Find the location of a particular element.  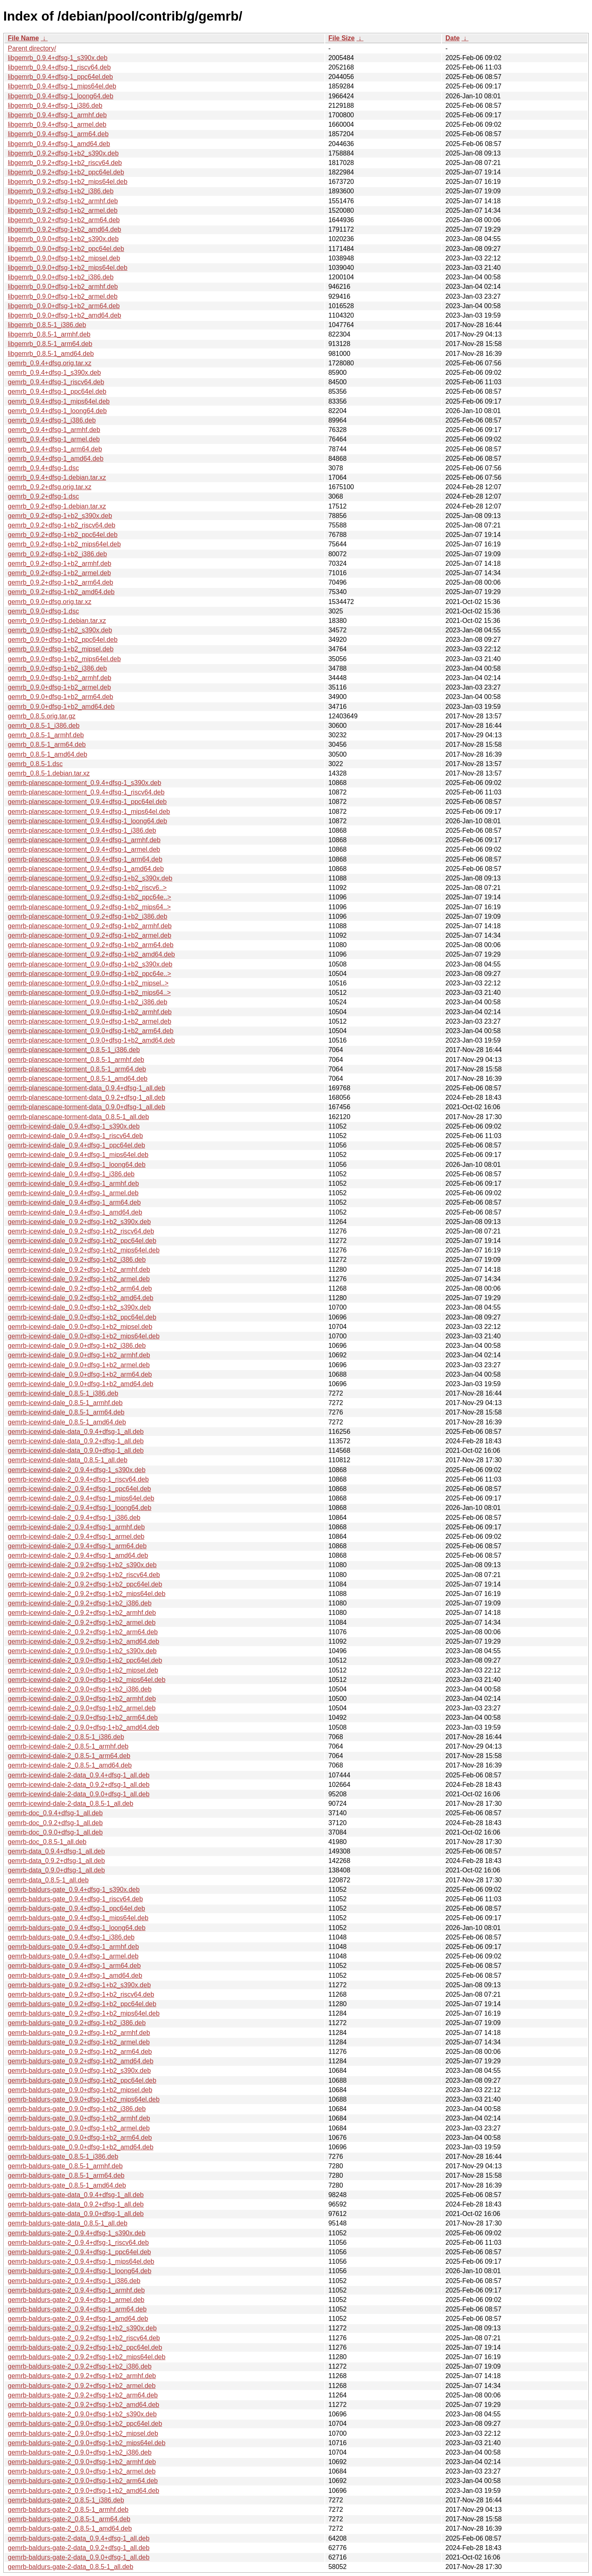

gemrb-baldurs-gate-2_0.9.2+dfsg-1+b2_s390x.deb is located at coordinates (82, 2328).